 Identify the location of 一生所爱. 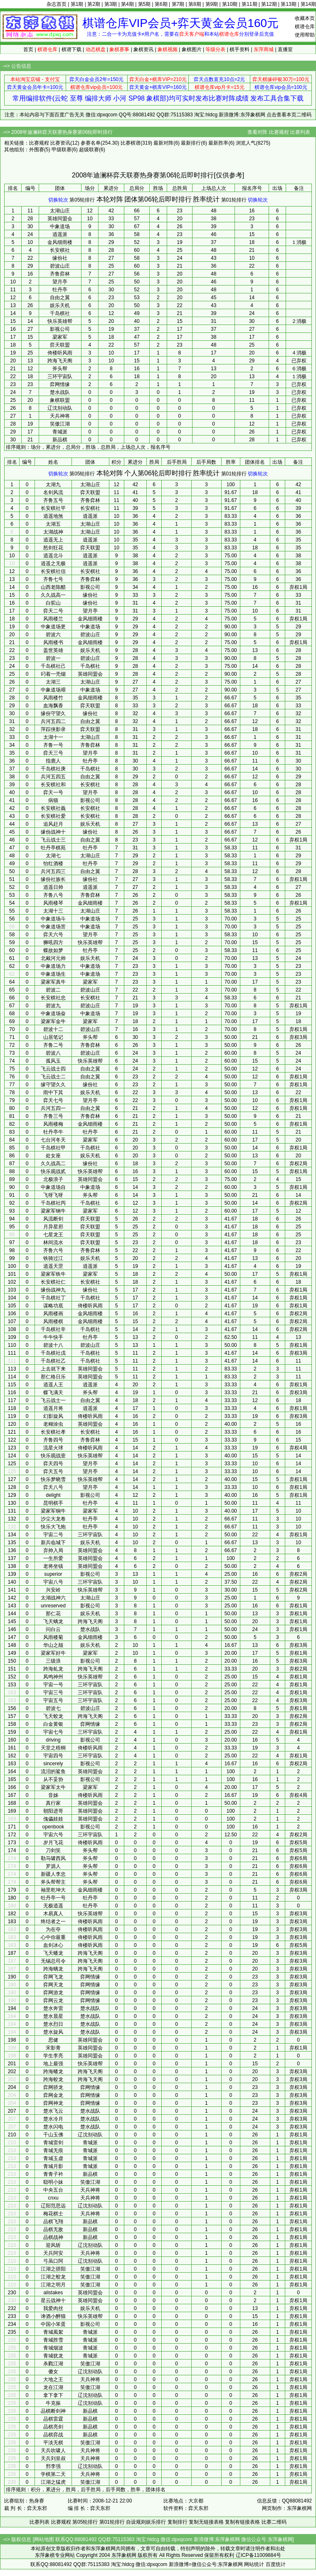
(53, 1558).